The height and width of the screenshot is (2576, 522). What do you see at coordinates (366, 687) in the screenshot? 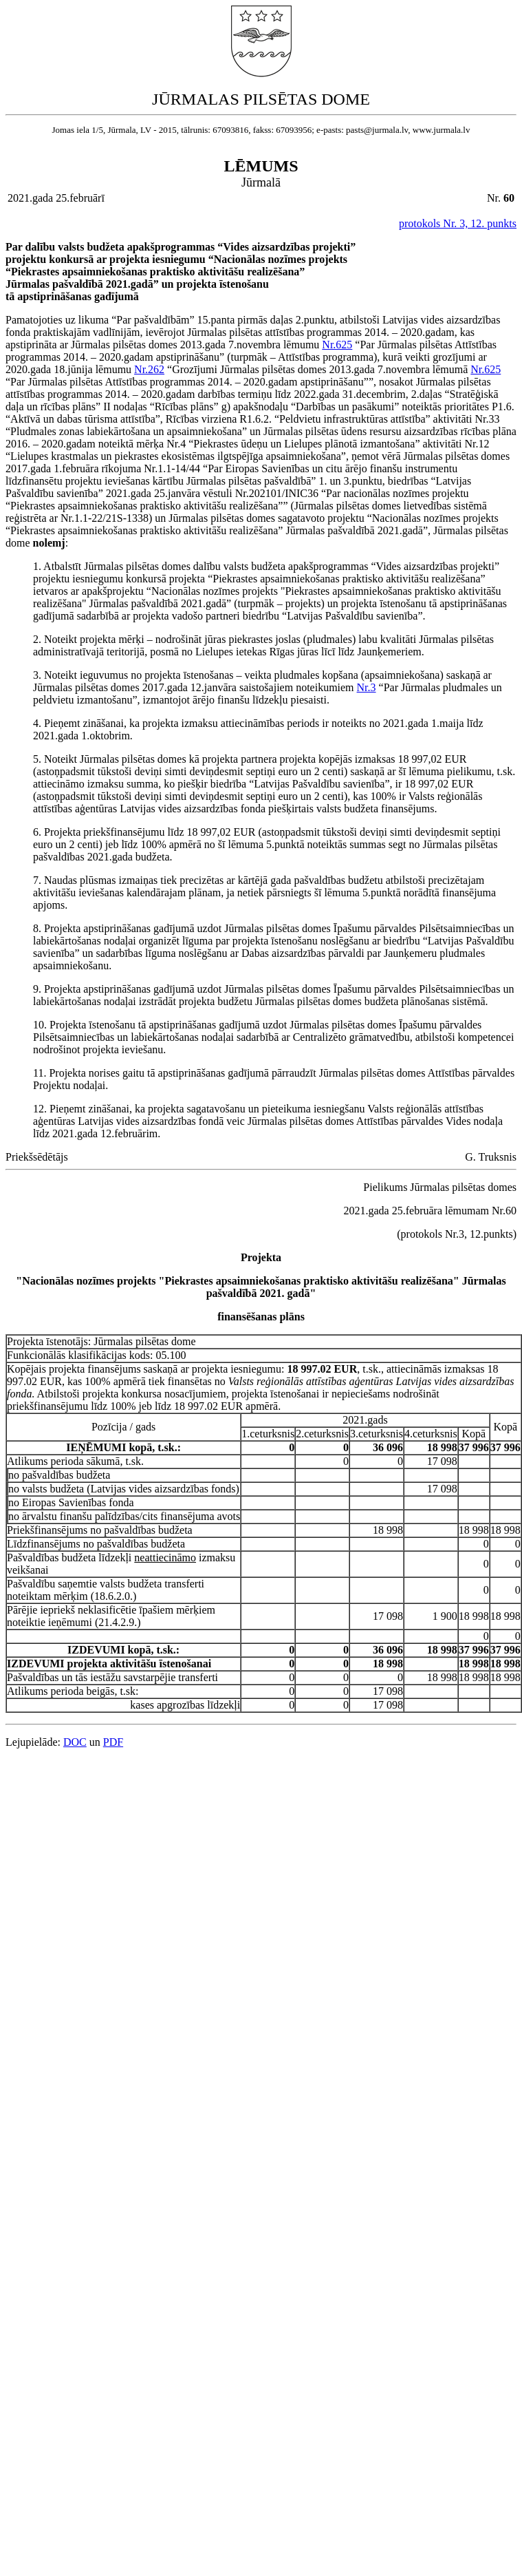
I see `Nr.3` at bounding box center [366, 687].